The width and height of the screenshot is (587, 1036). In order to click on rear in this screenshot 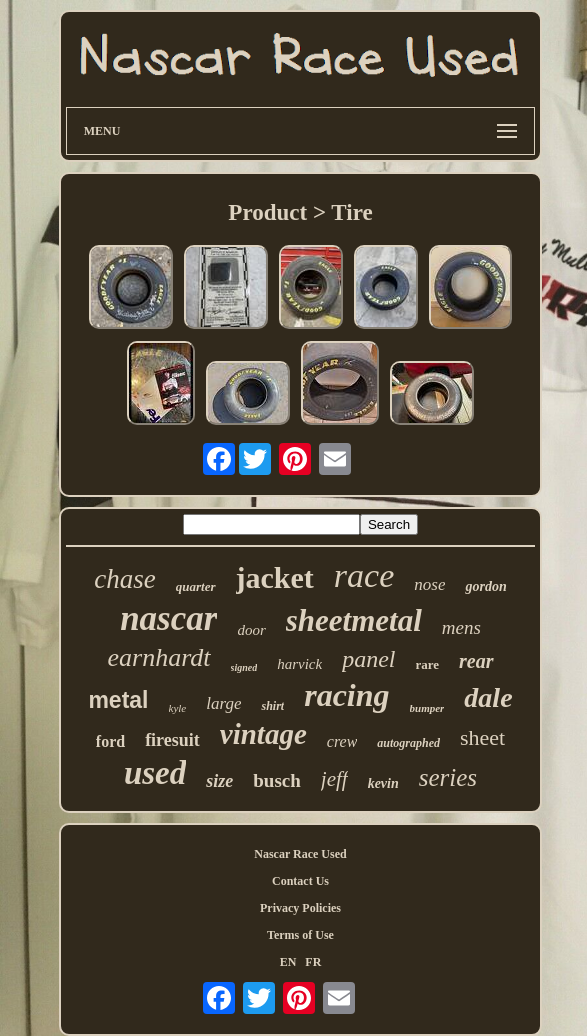, I will do `click(476, 661)`.